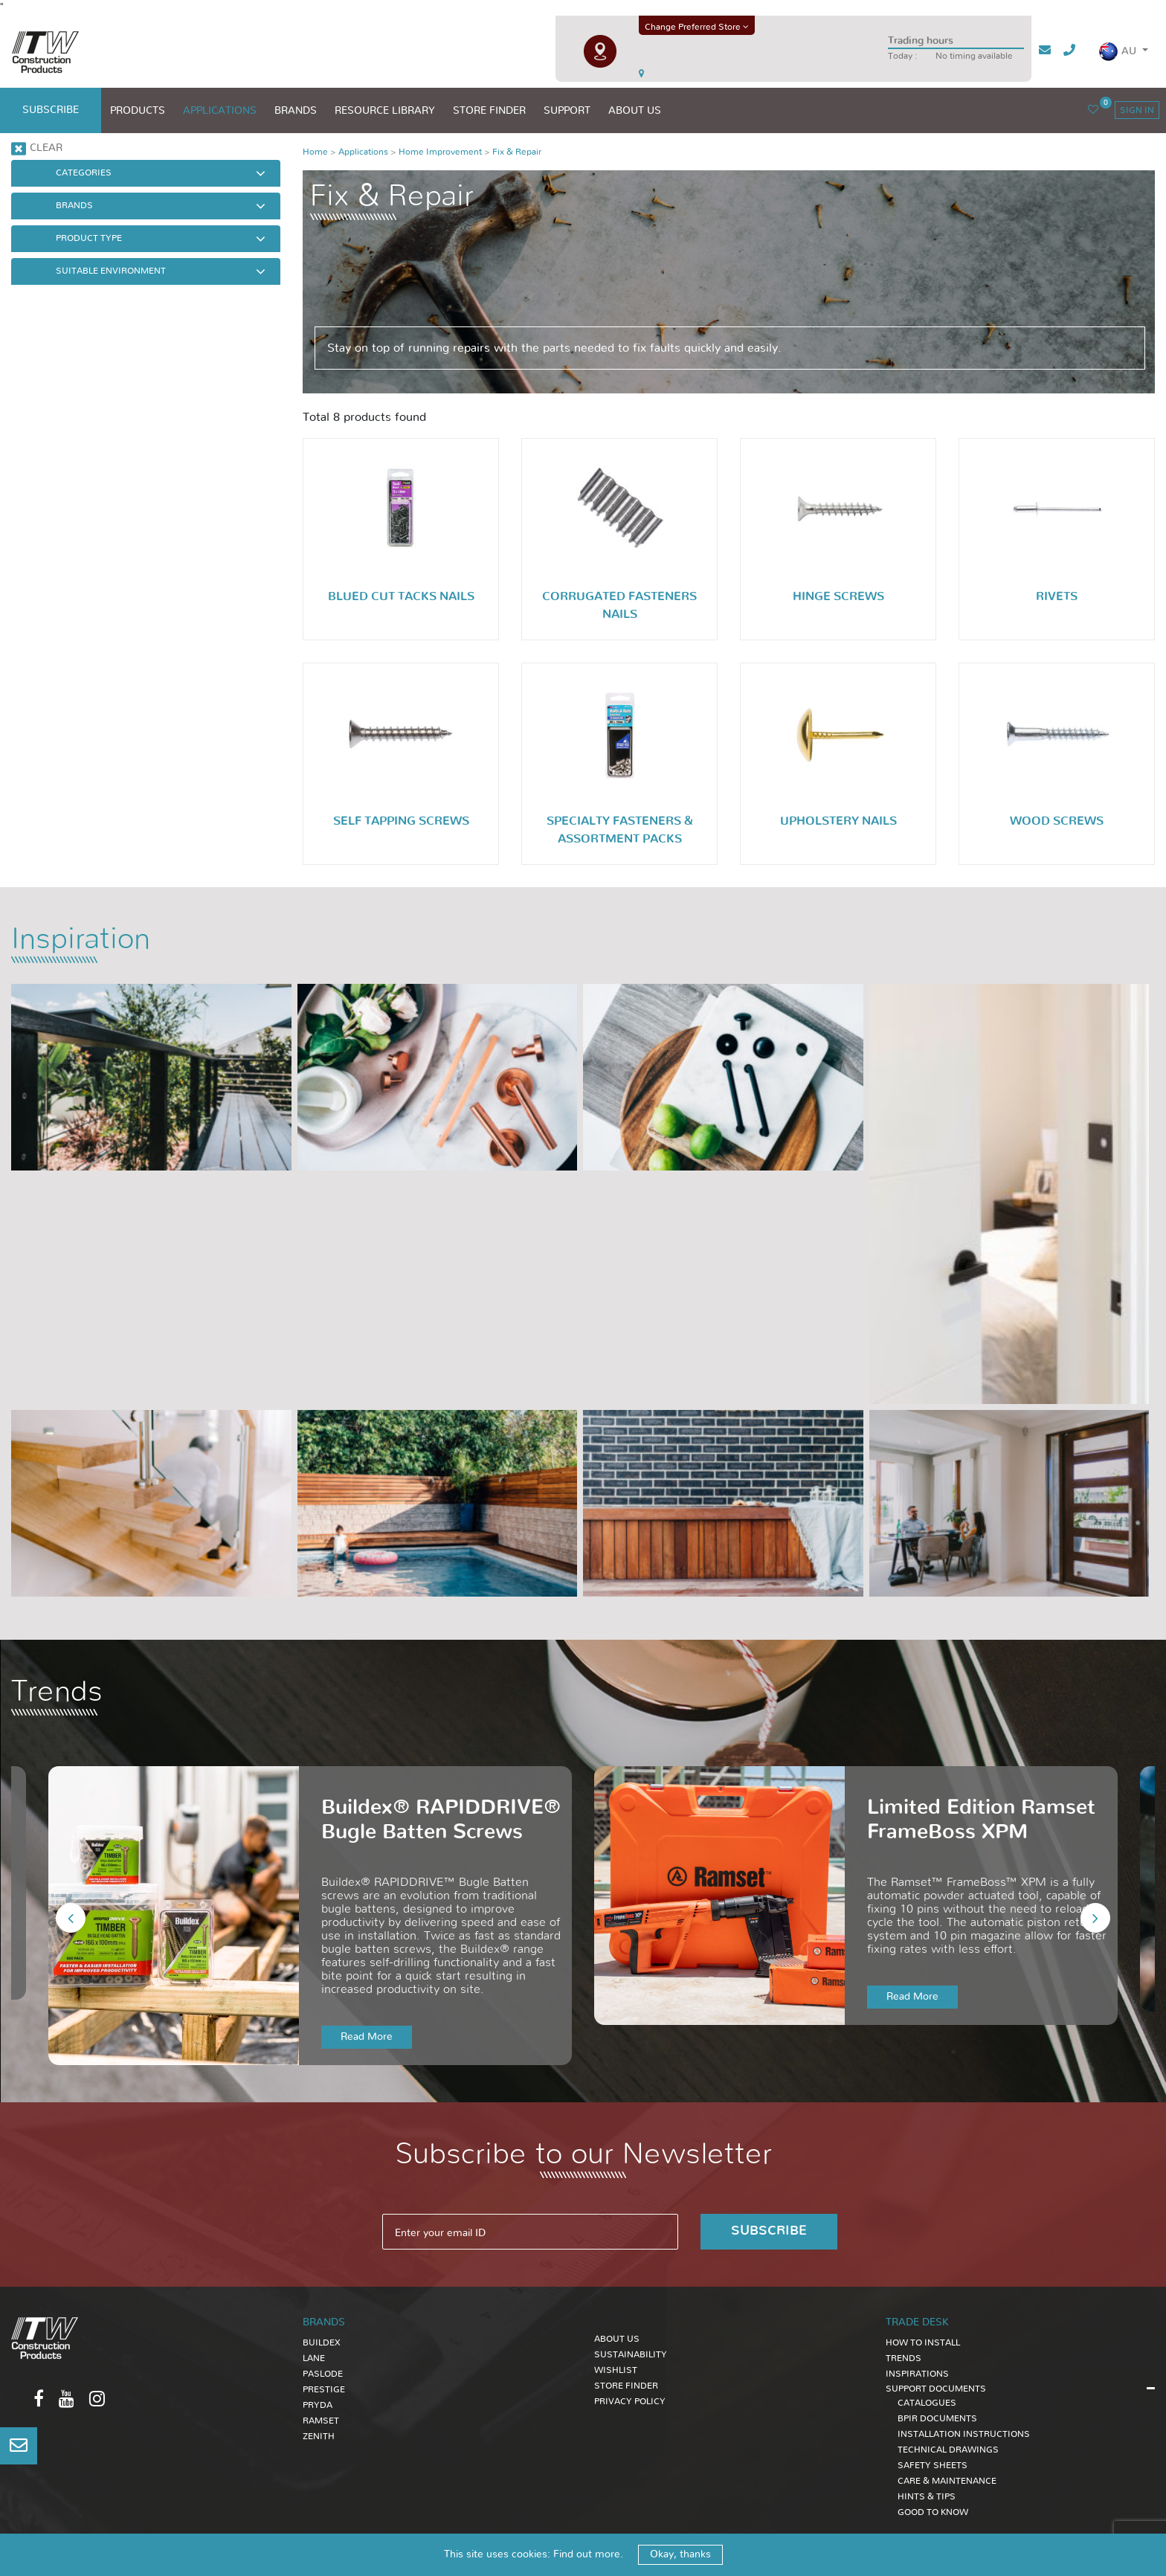 This screenshot has height=2576, width=1166. Describe the element at coordinates (630, 2354) in the screenshot. I see `Sustainability` at that location.